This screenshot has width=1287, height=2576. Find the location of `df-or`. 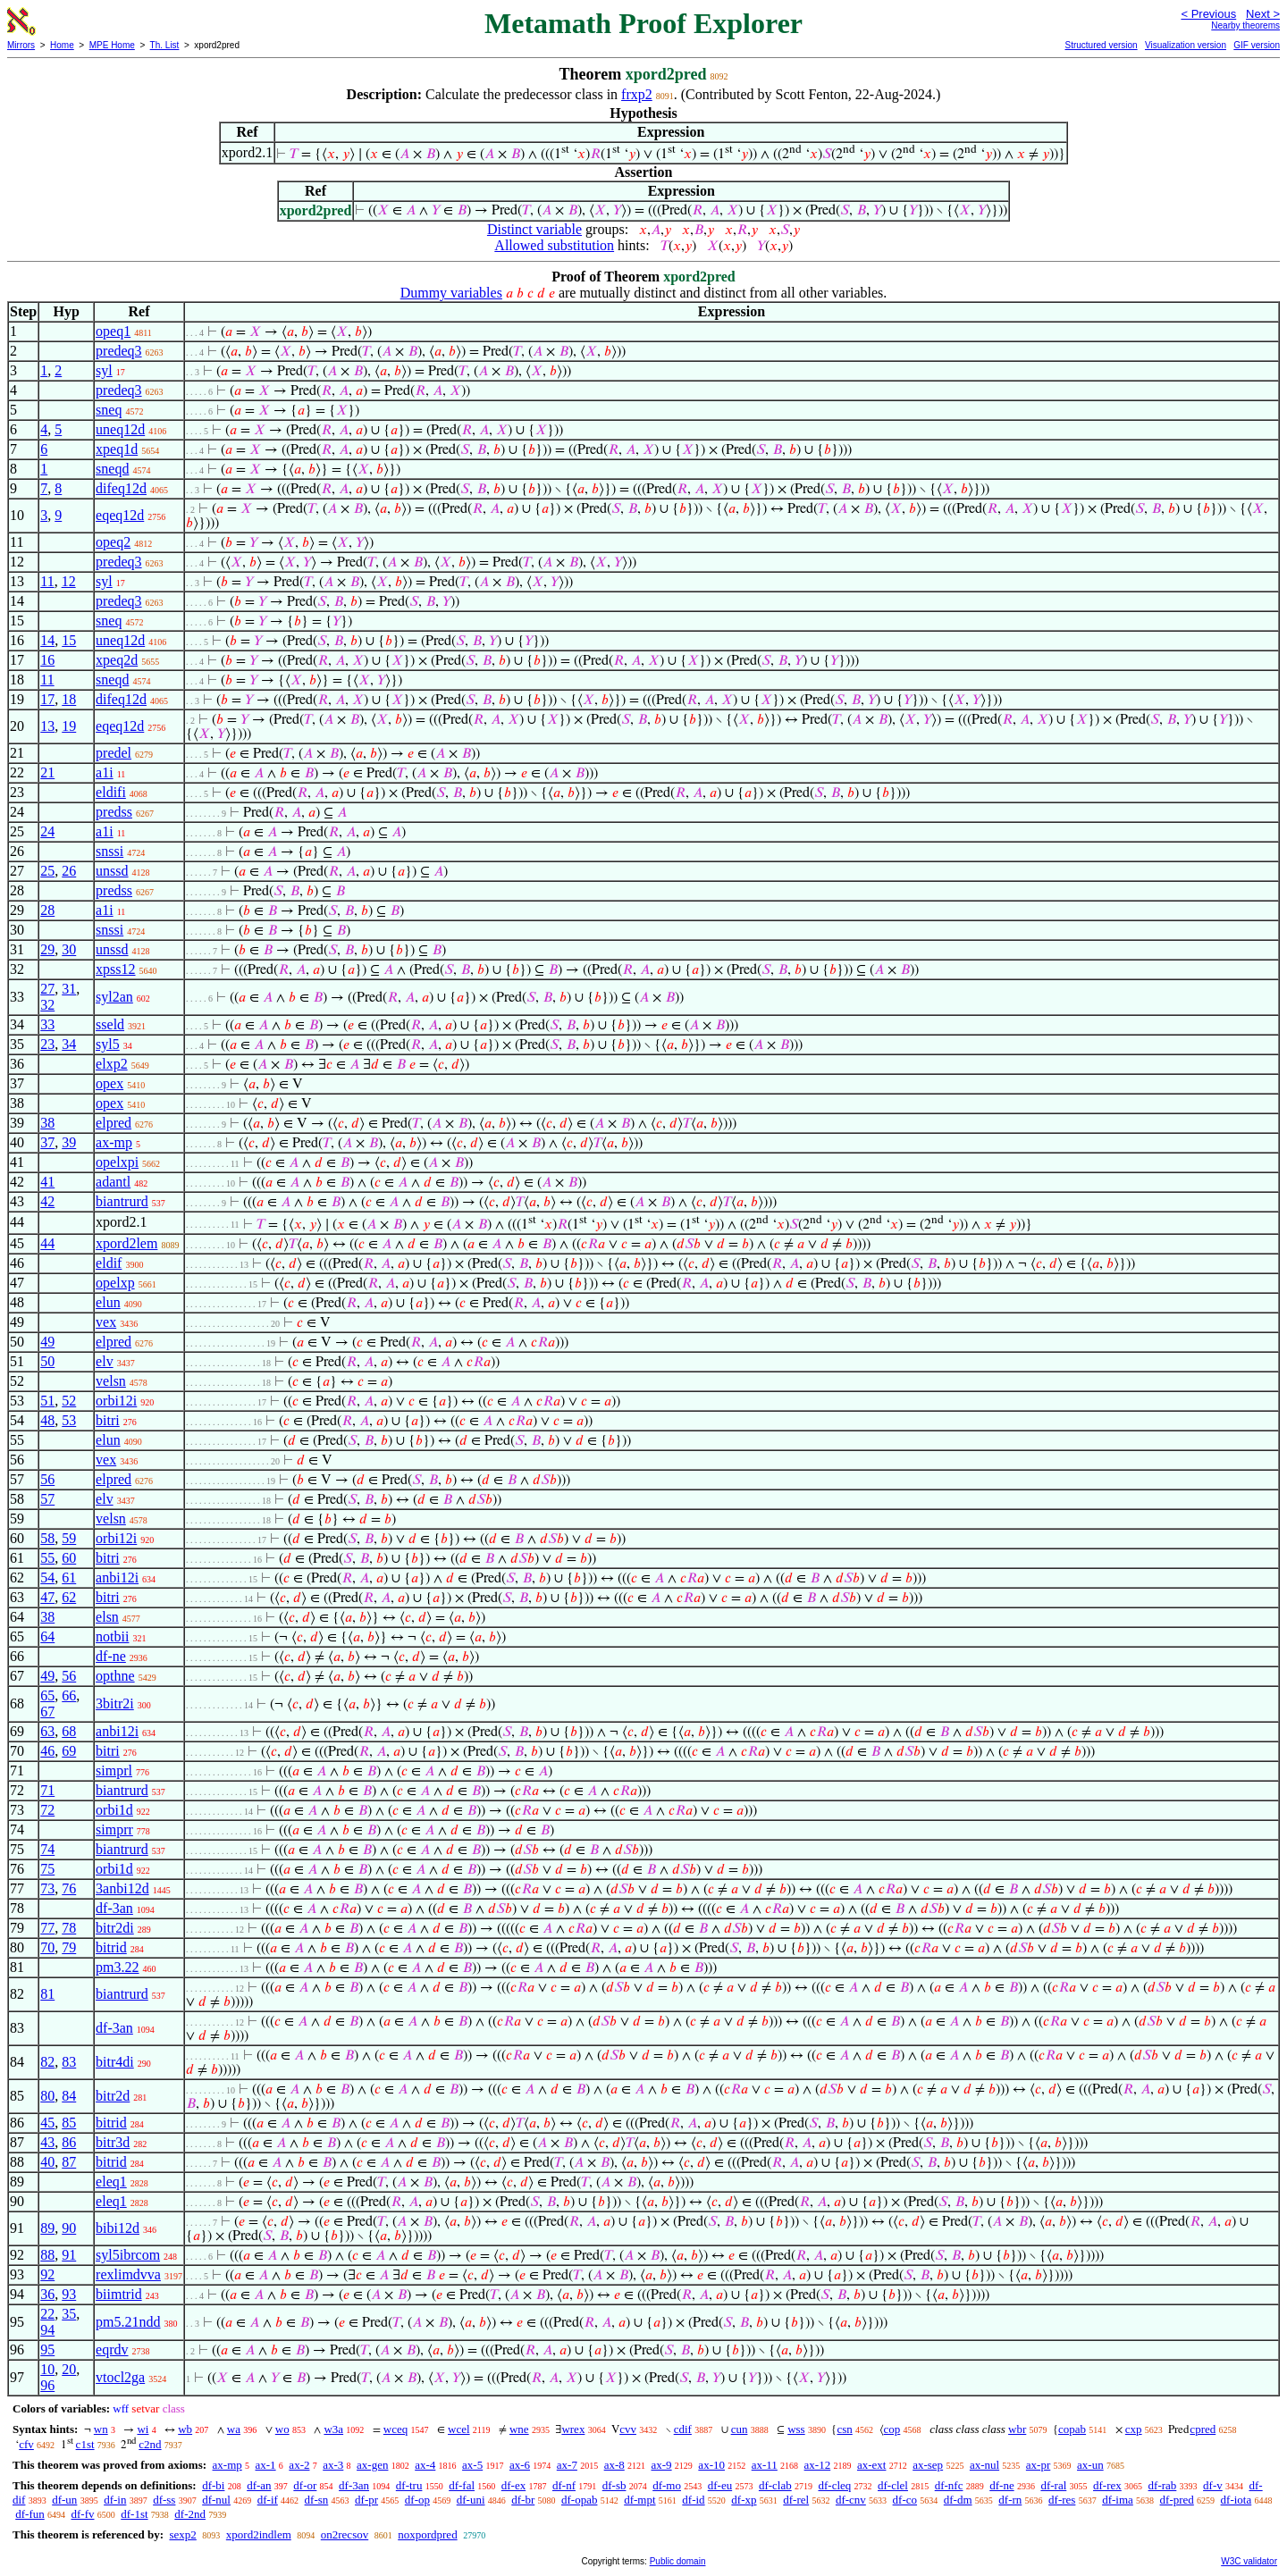

df-or is located at coordinates (304, 2485).